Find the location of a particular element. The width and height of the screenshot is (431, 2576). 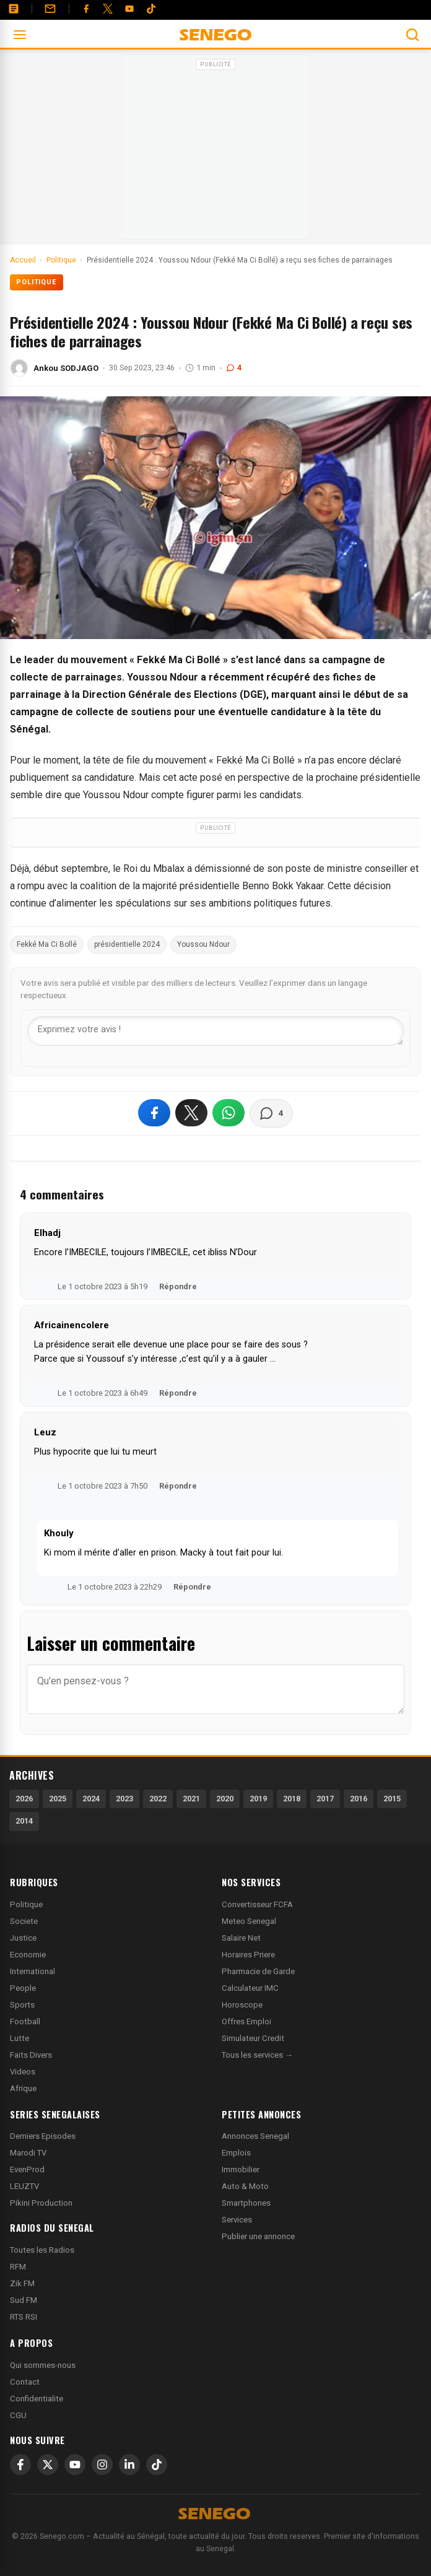

2019 is located at coordinates (258, 1798).